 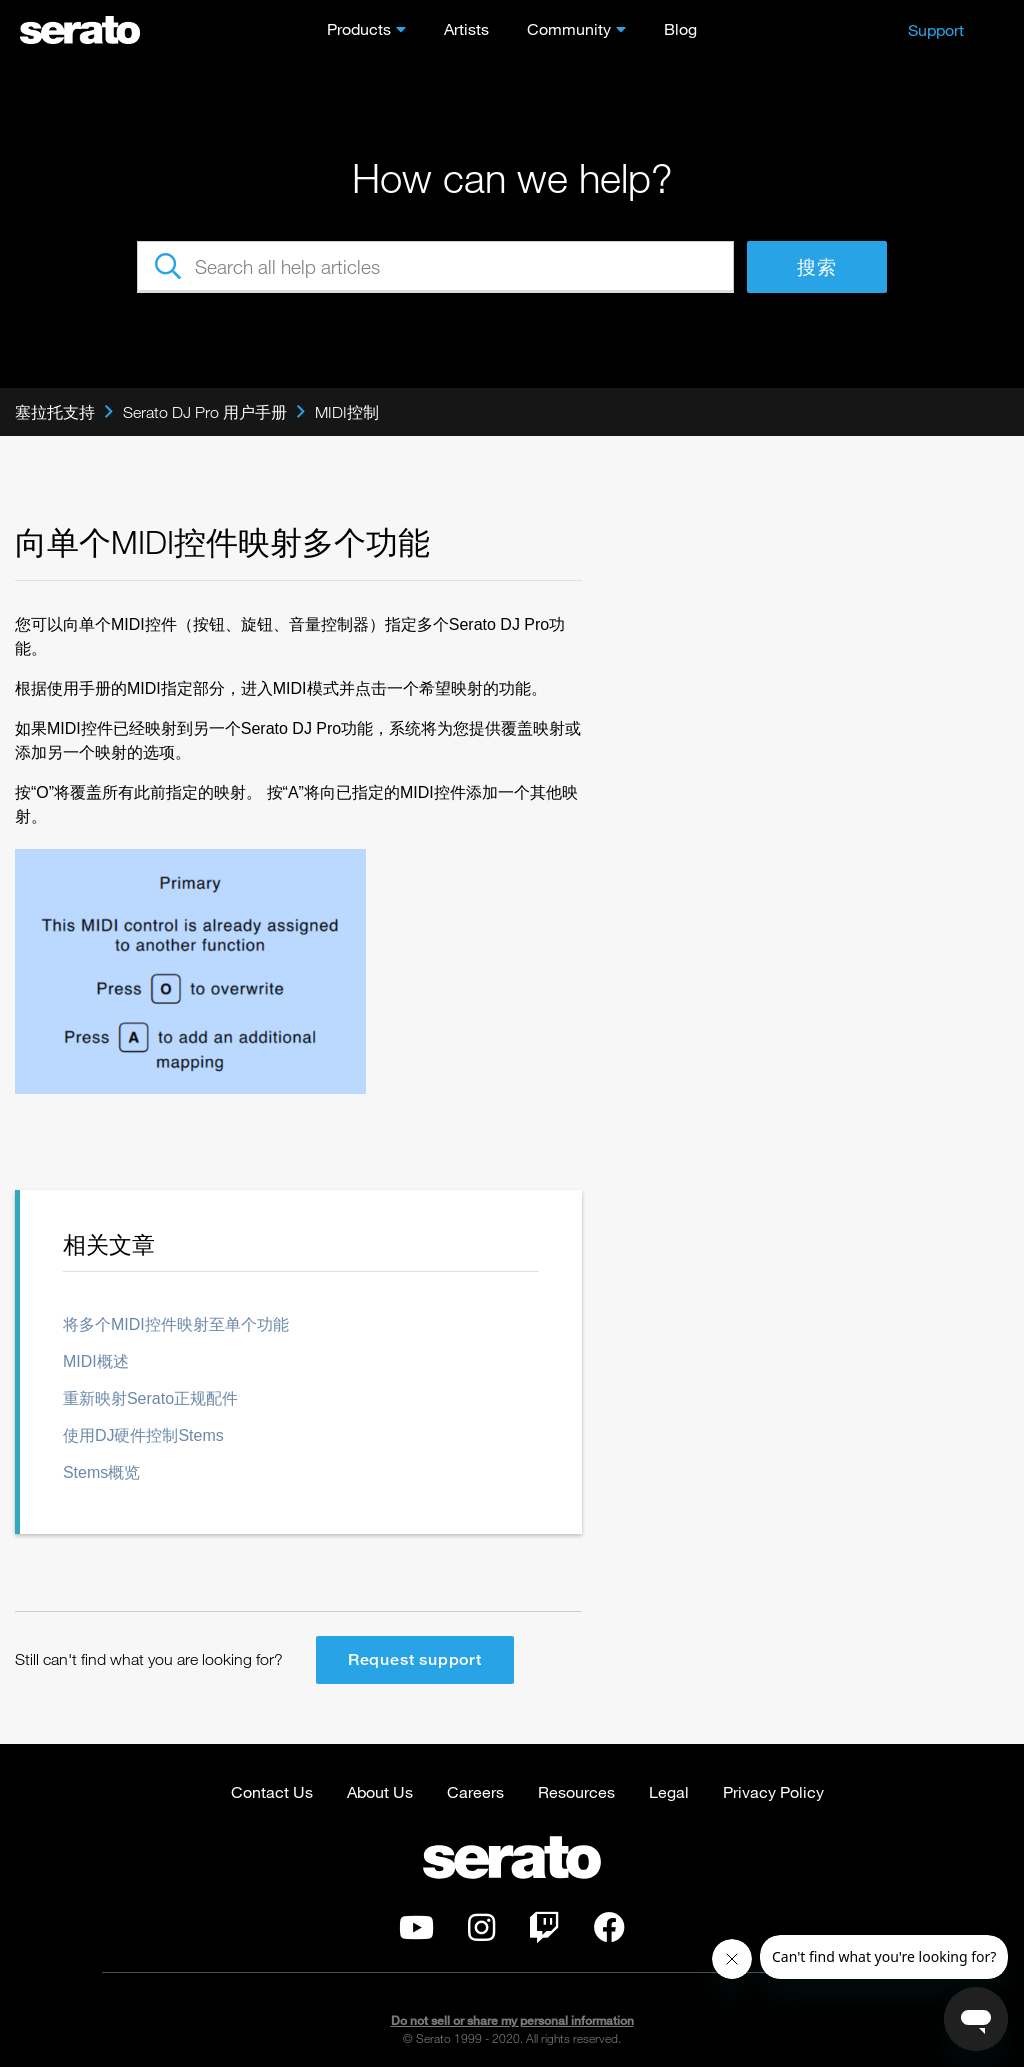 I want to click on Artists, so click(x=466, y=28).